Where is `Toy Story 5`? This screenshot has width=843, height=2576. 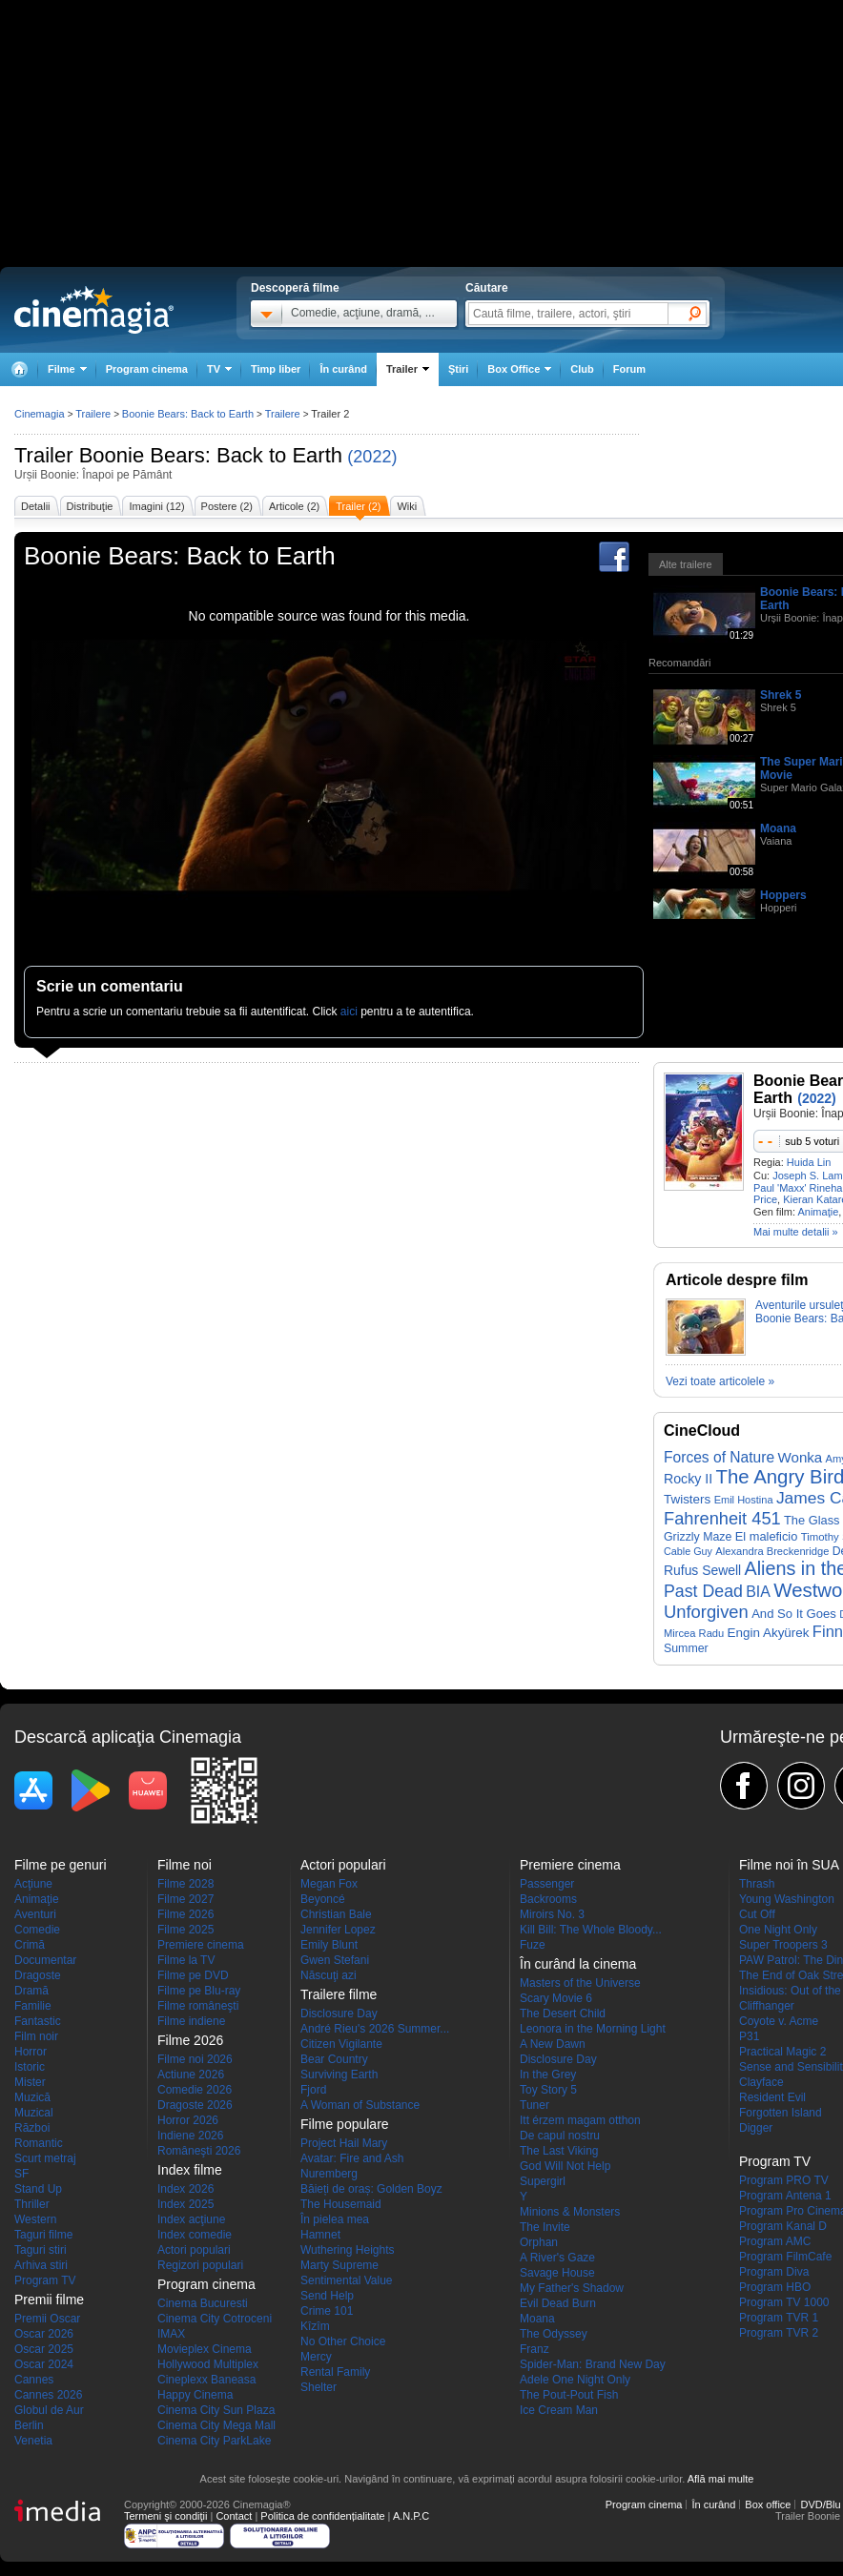
Toy Story 5 is located at coordinates (548, 2089).